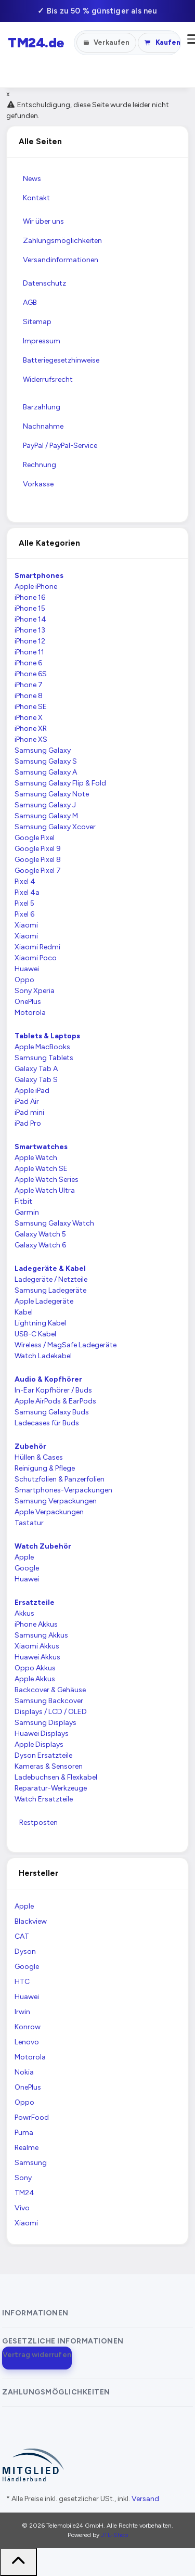  Describe the element at coordinates (39, 1457) in the screenshot. I see `Hüllen & Cases` at that location.